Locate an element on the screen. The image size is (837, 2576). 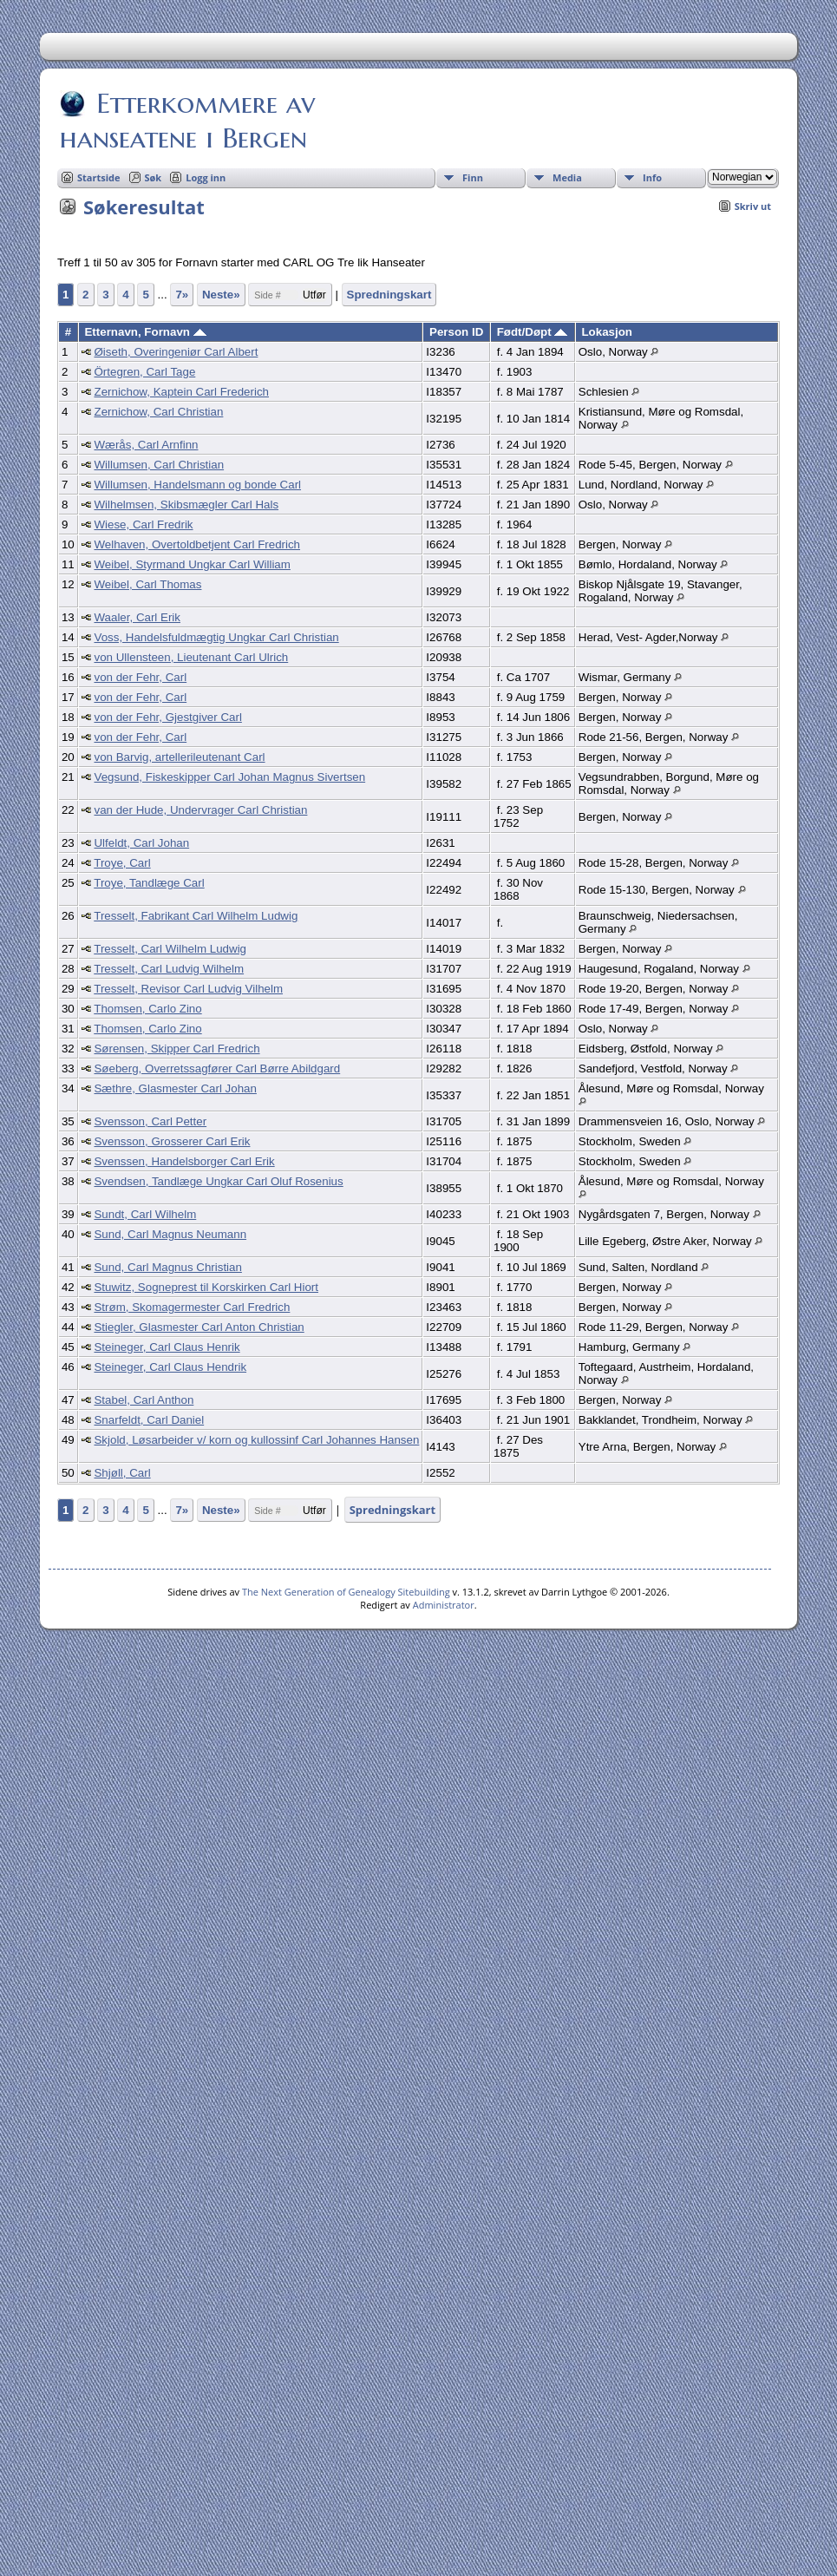
Sæthre, Glasmester Carl Johan is located at coordinates (175, 1088).